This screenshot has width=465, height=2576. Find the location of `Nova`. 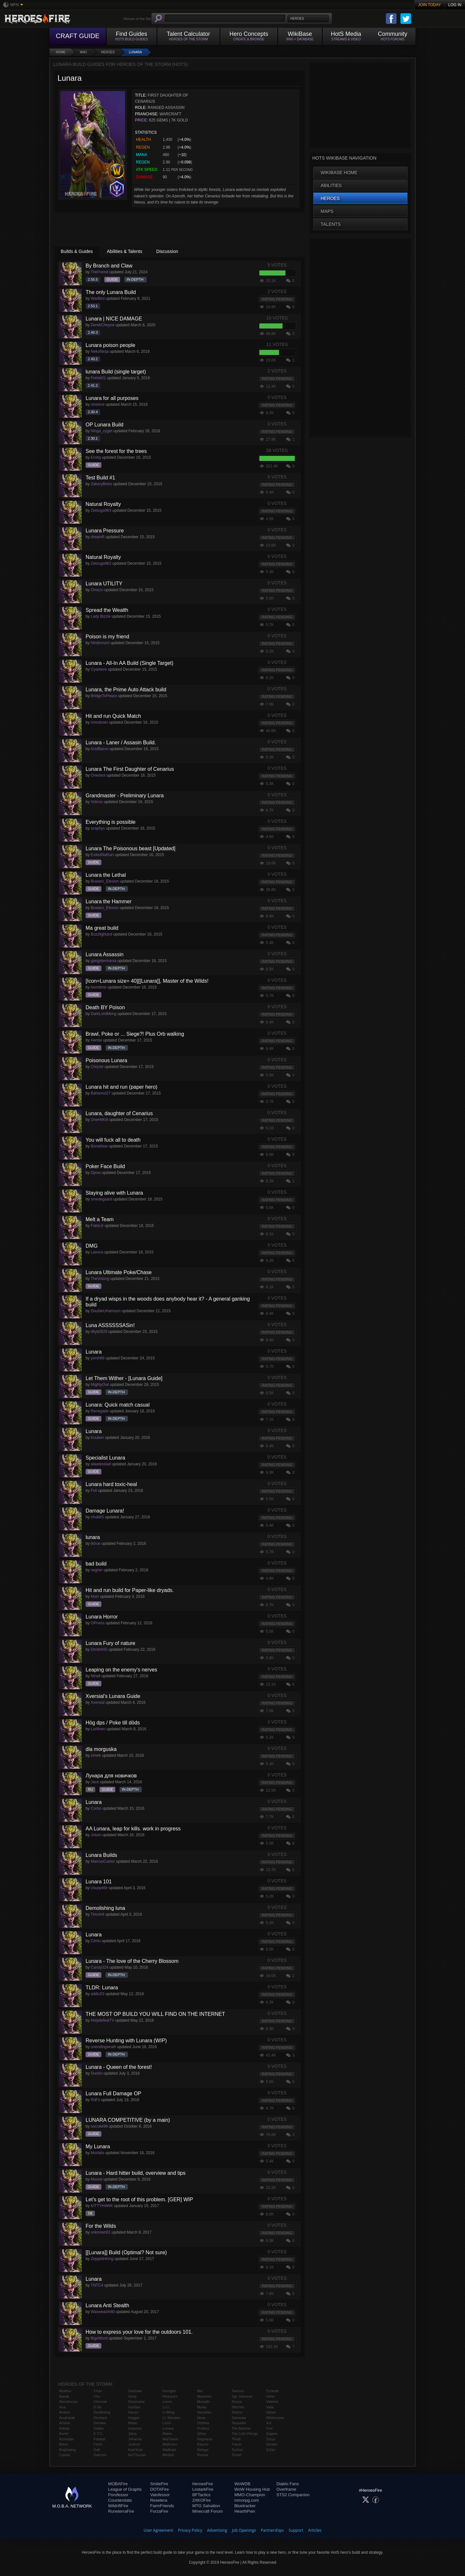

Nova is located at coordinates (201, 2418).